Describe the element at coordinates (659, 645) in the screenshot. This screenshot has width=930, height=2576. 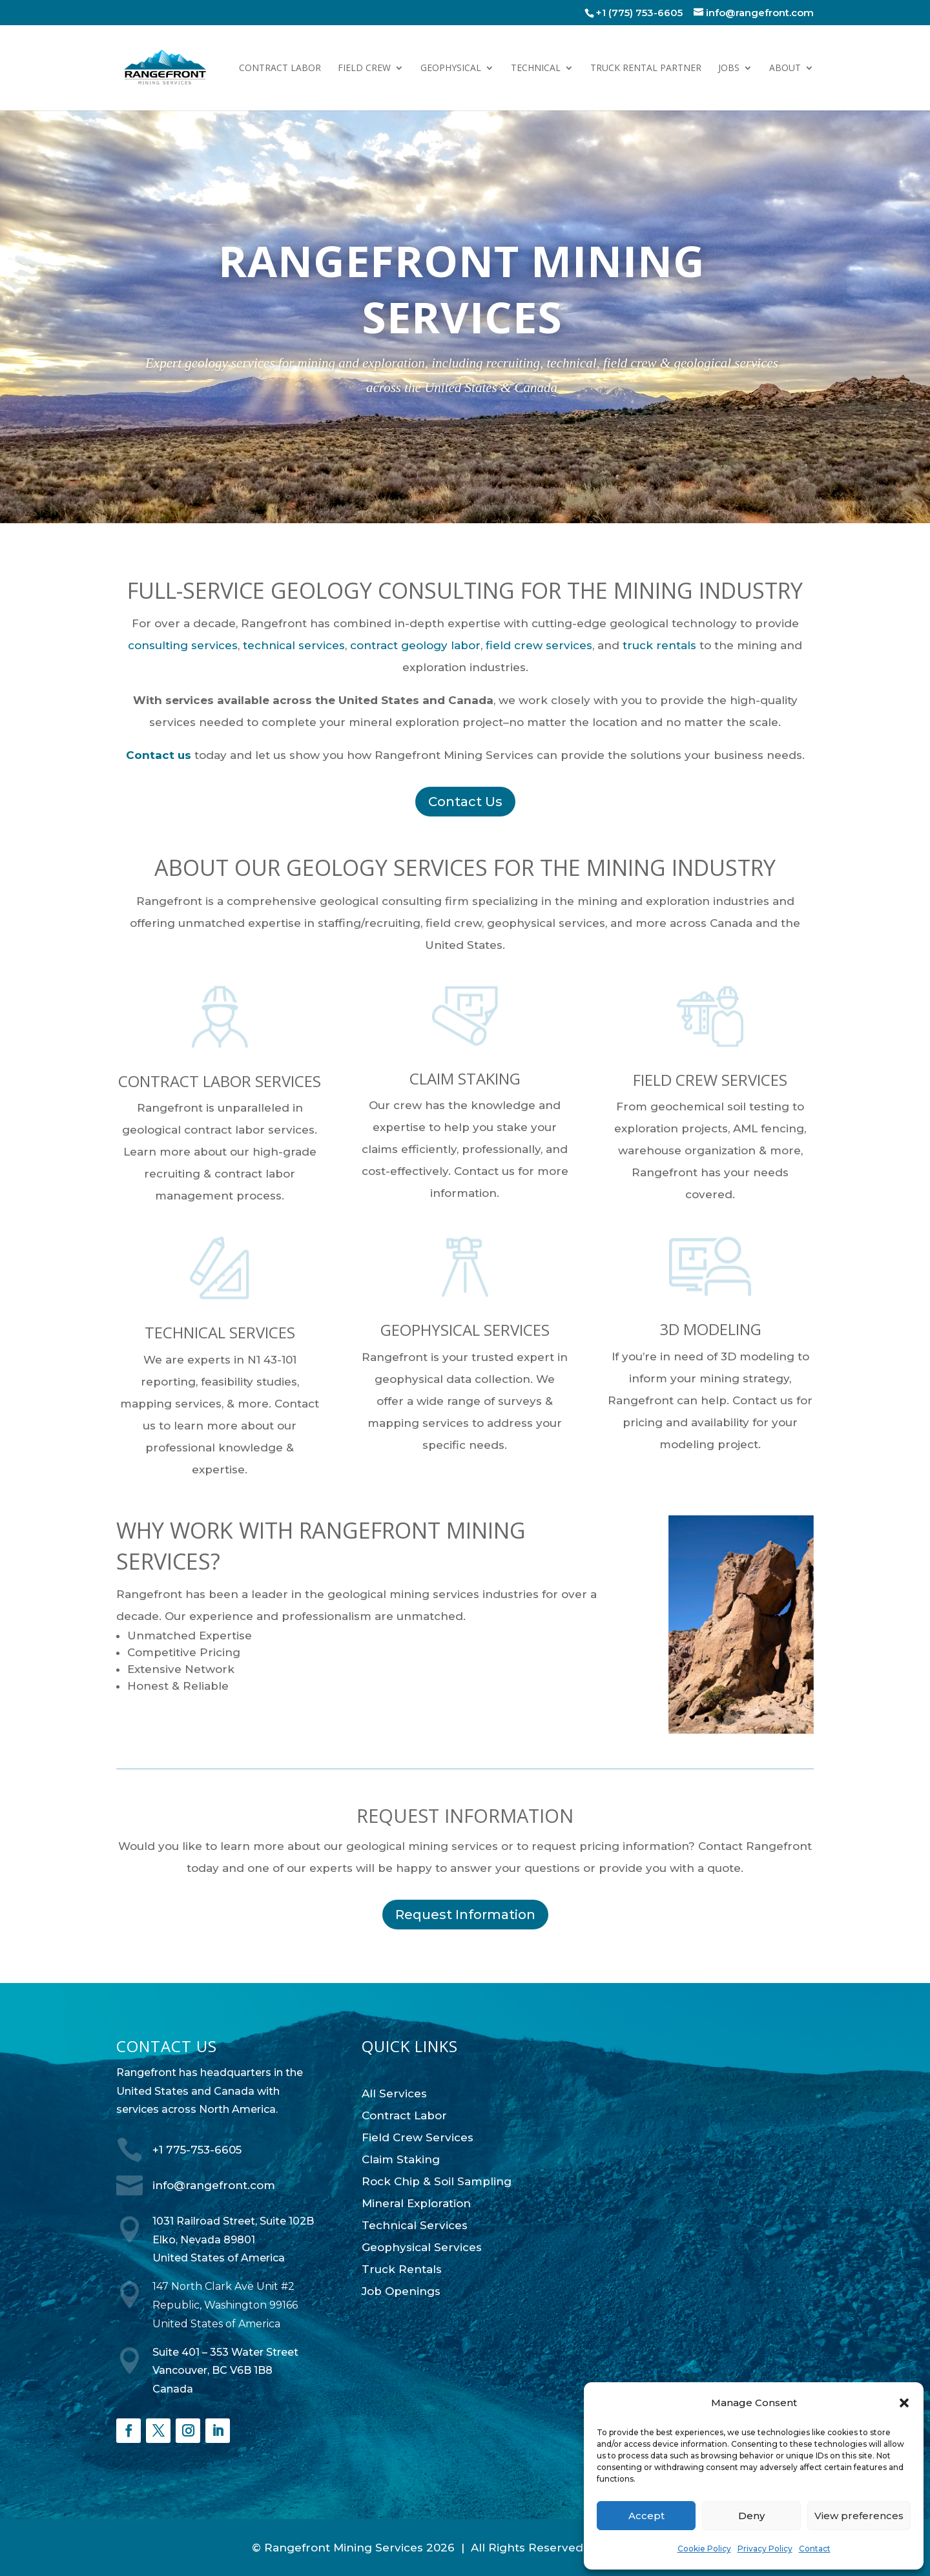
I see `truck rentals` at that location.